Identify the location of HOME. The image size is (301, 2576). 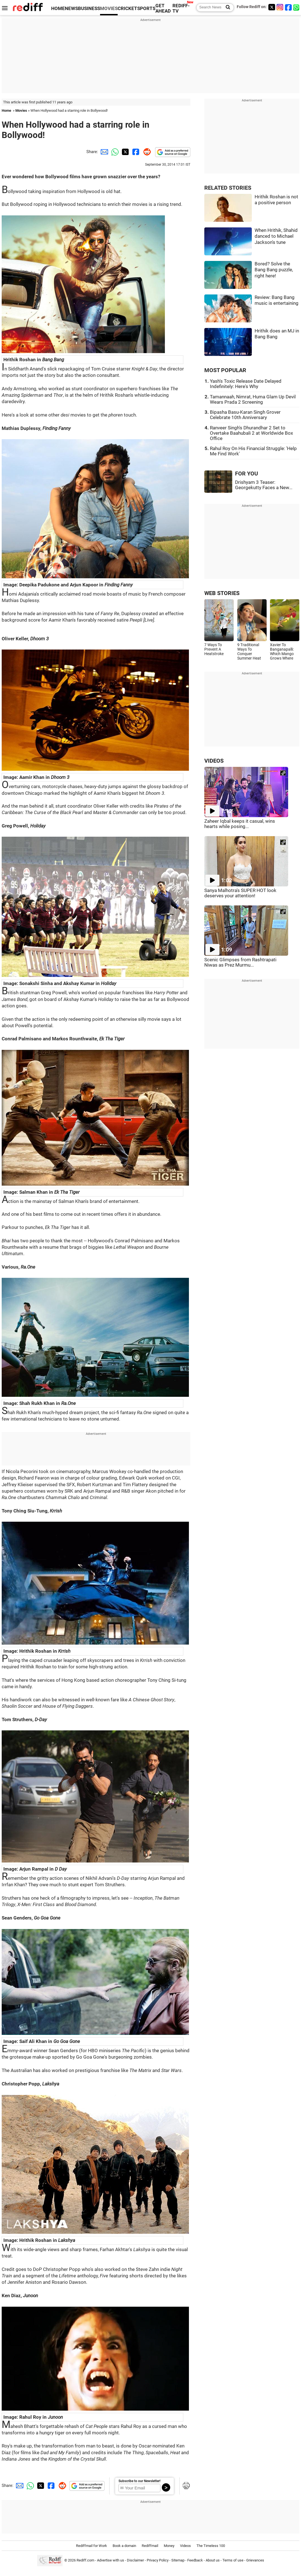
(58, 8).